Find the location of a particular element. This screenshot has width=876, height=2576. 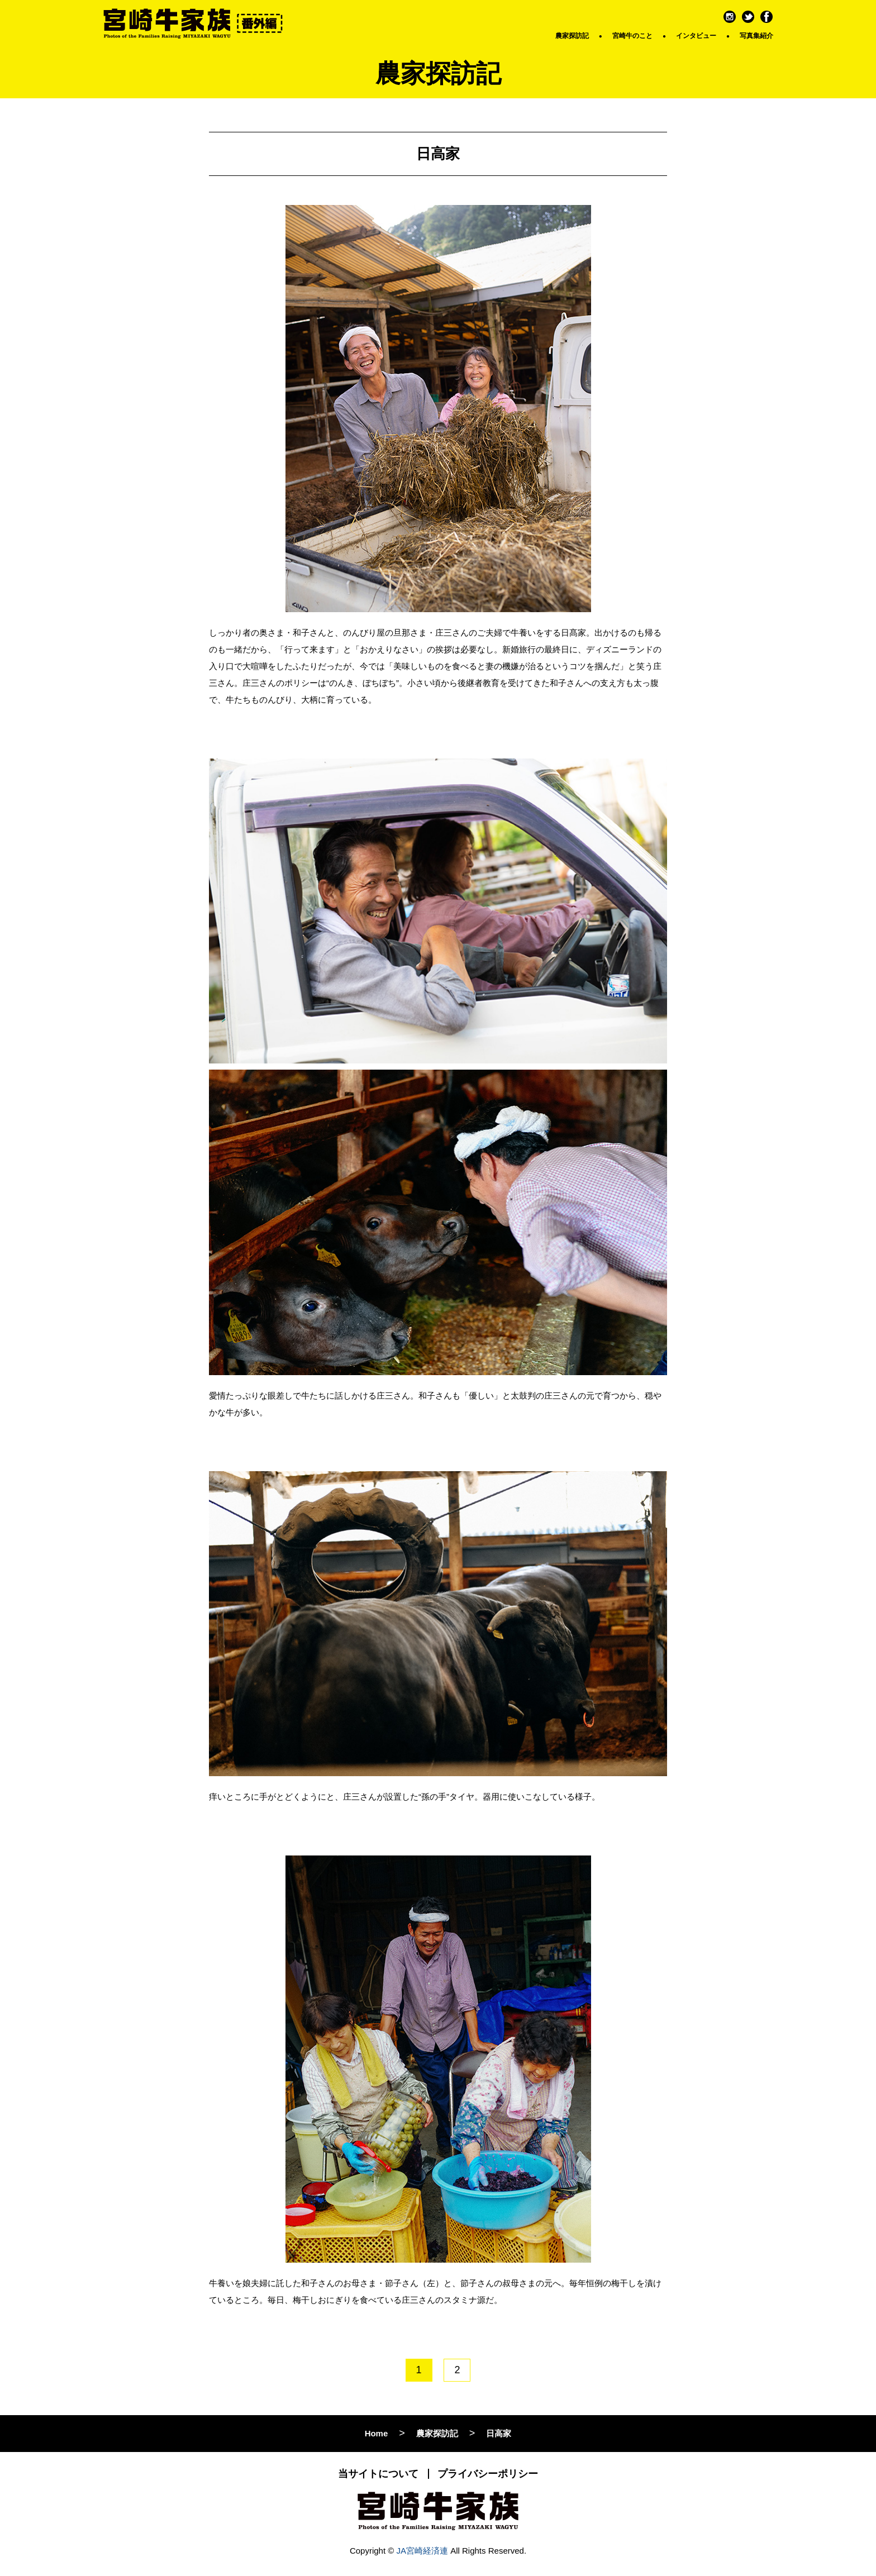

JA宮崎経済連 is located at coordinates (423, 2550).